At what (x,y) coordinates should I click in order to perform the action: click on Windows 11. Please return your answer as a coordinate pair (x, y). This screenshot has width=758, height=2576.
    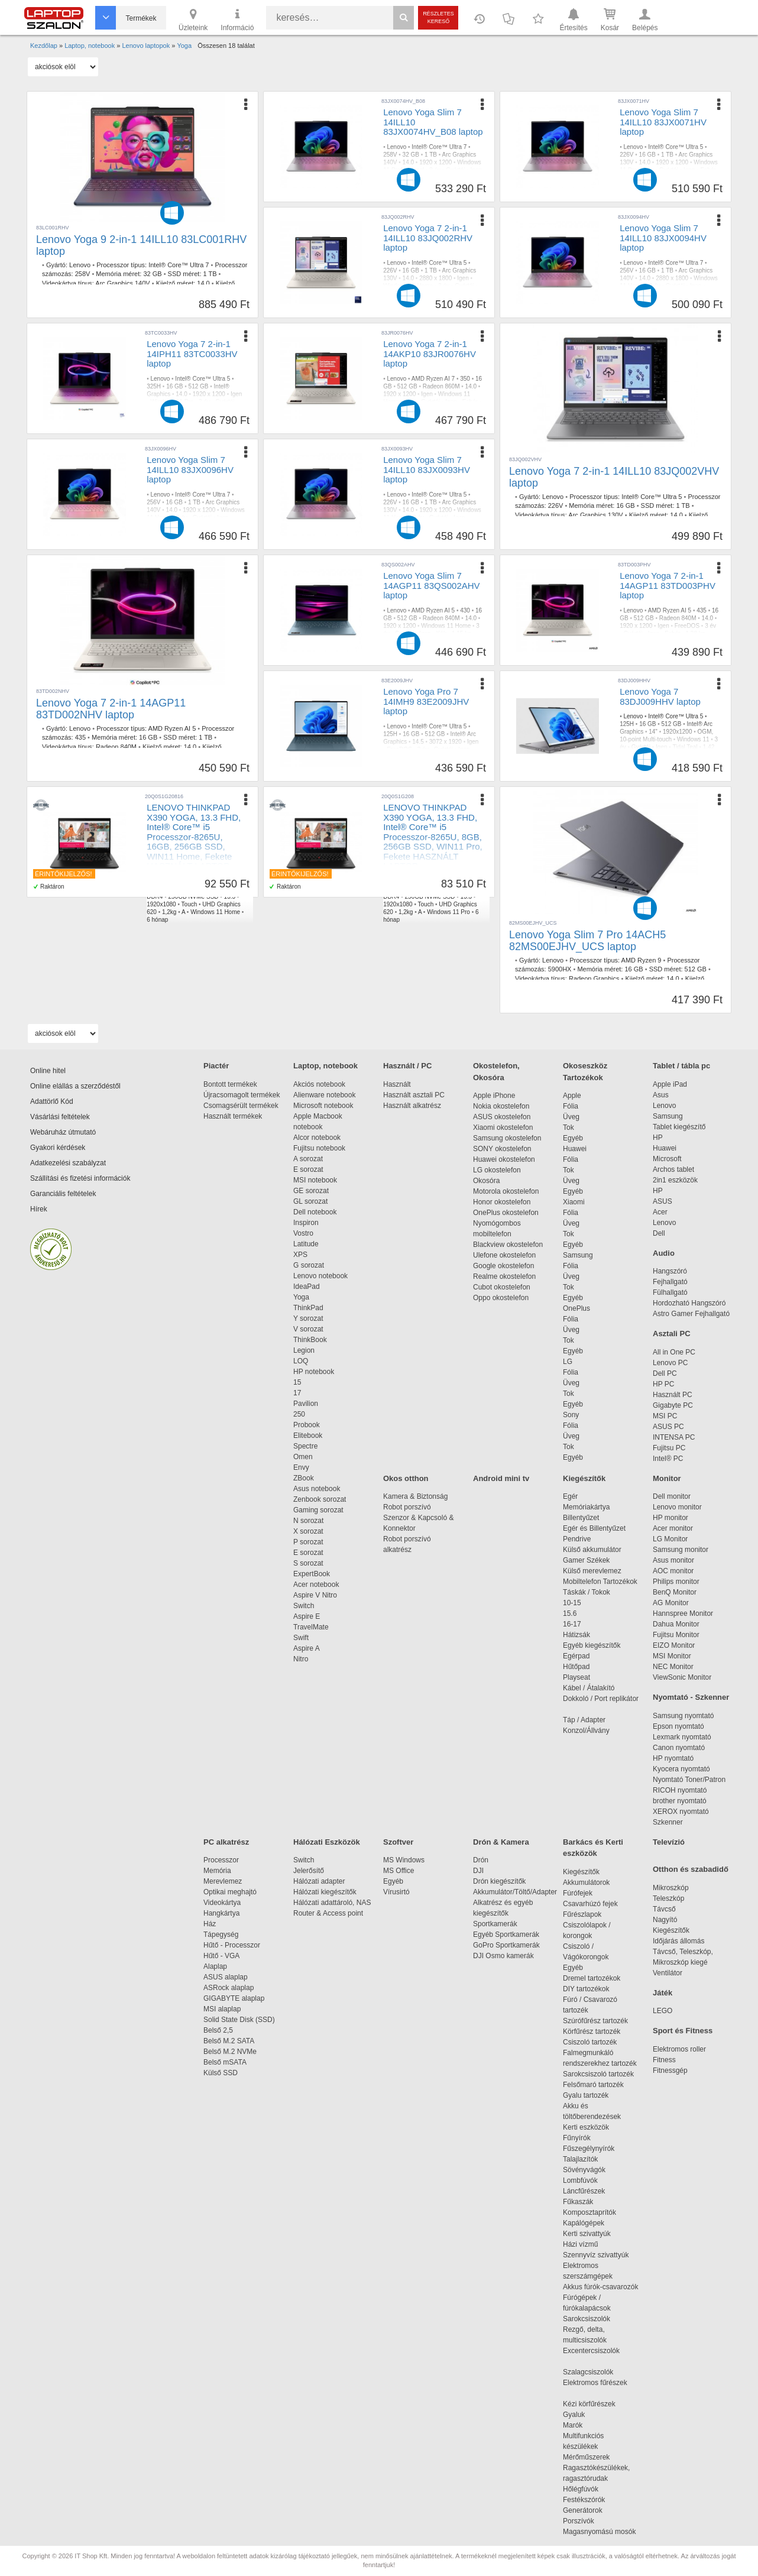
    Looking at the image, I should click on (693, 739).